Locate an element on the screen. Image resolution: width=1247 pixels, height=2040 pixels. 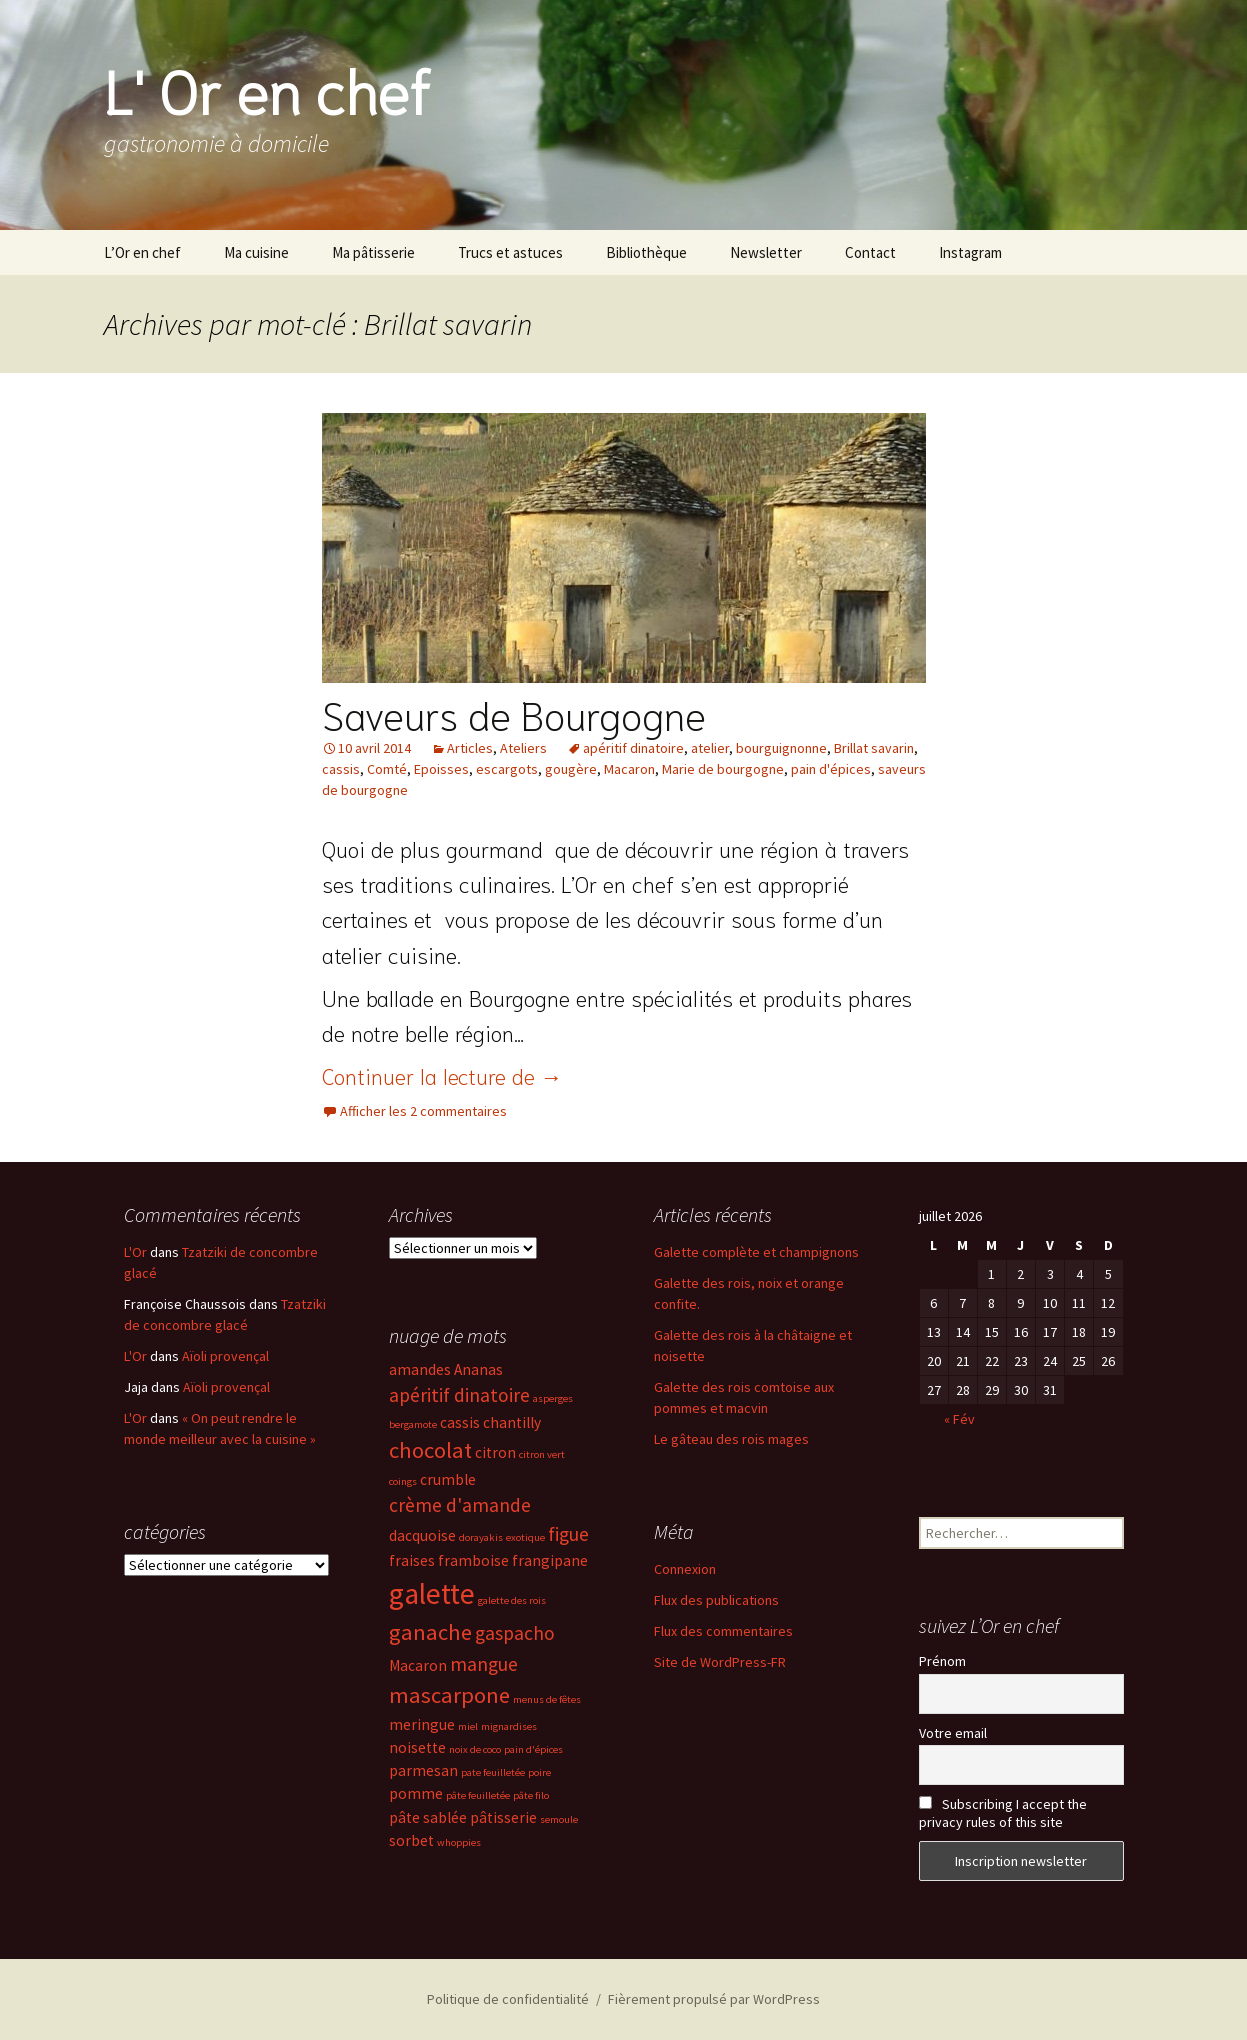
Articles is located at coordinates (470, 748).